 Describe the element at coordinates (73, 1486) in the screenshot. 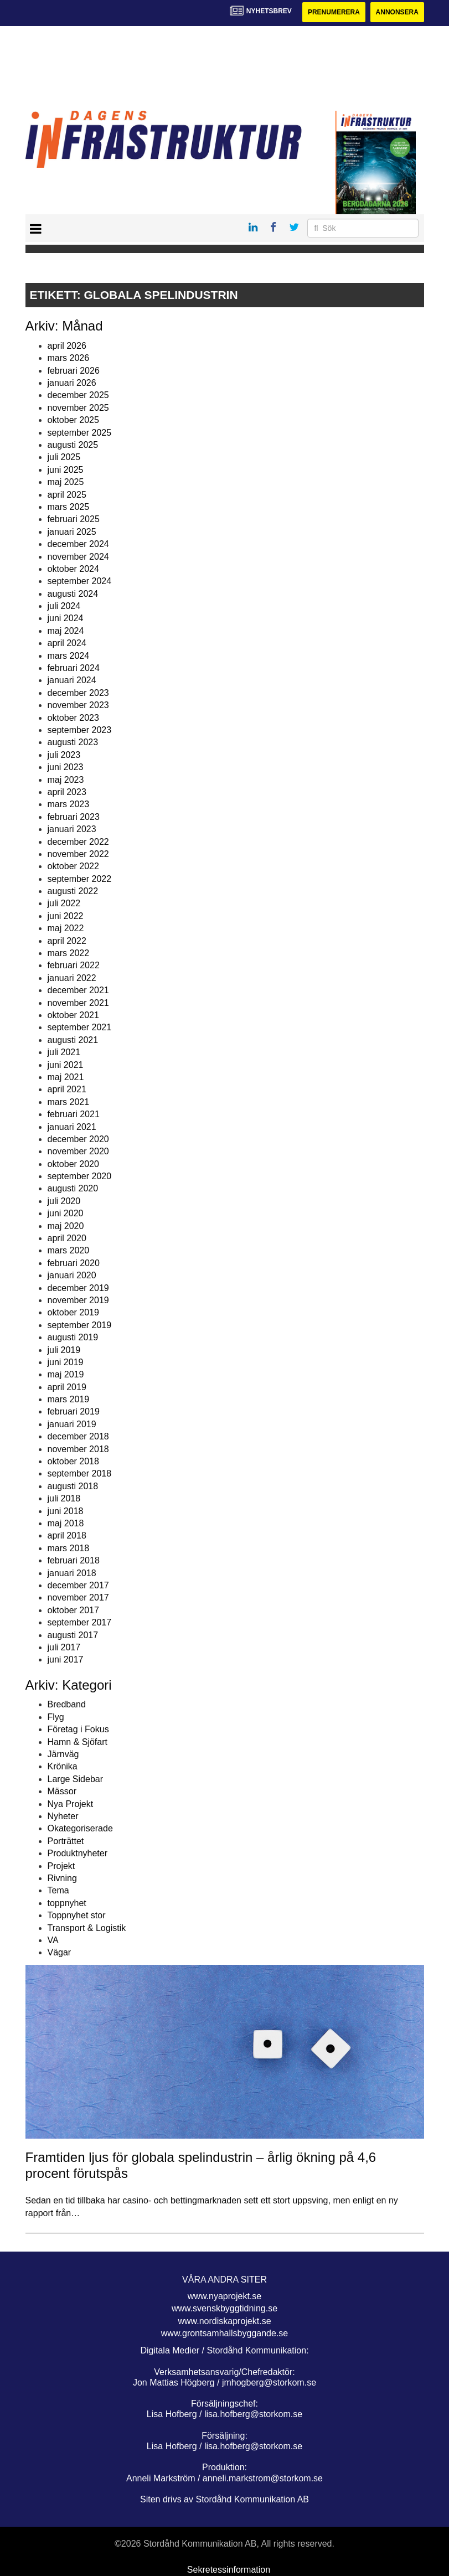

I see `augusti 2018` at that location.